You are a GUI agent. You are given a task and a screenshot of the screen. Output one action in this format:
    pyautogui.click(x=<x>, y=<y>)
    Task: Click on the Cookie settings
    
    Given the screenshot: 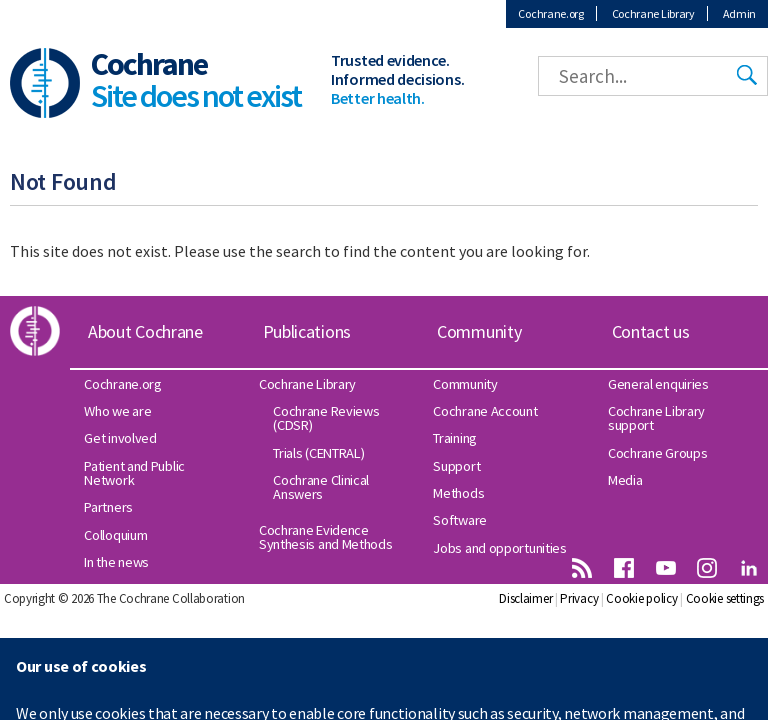 What is the action you would take?
    pyautogui.click(x=725, y=598)
    